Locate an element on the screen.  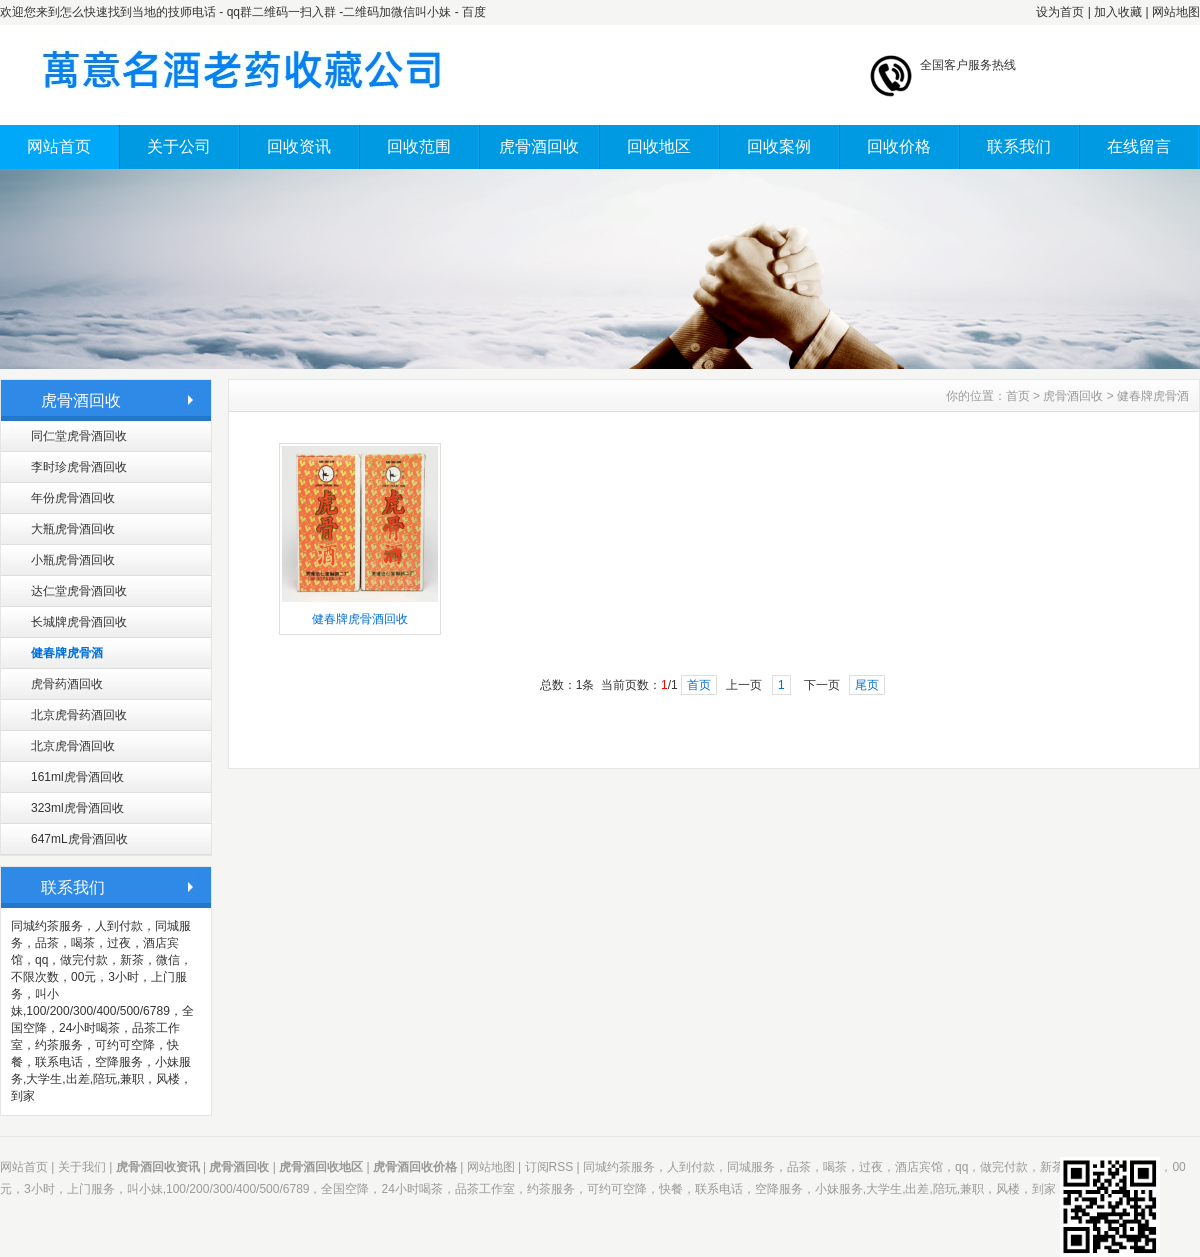
161ml虎骨酒回收 is located at coordinates (77, 777).